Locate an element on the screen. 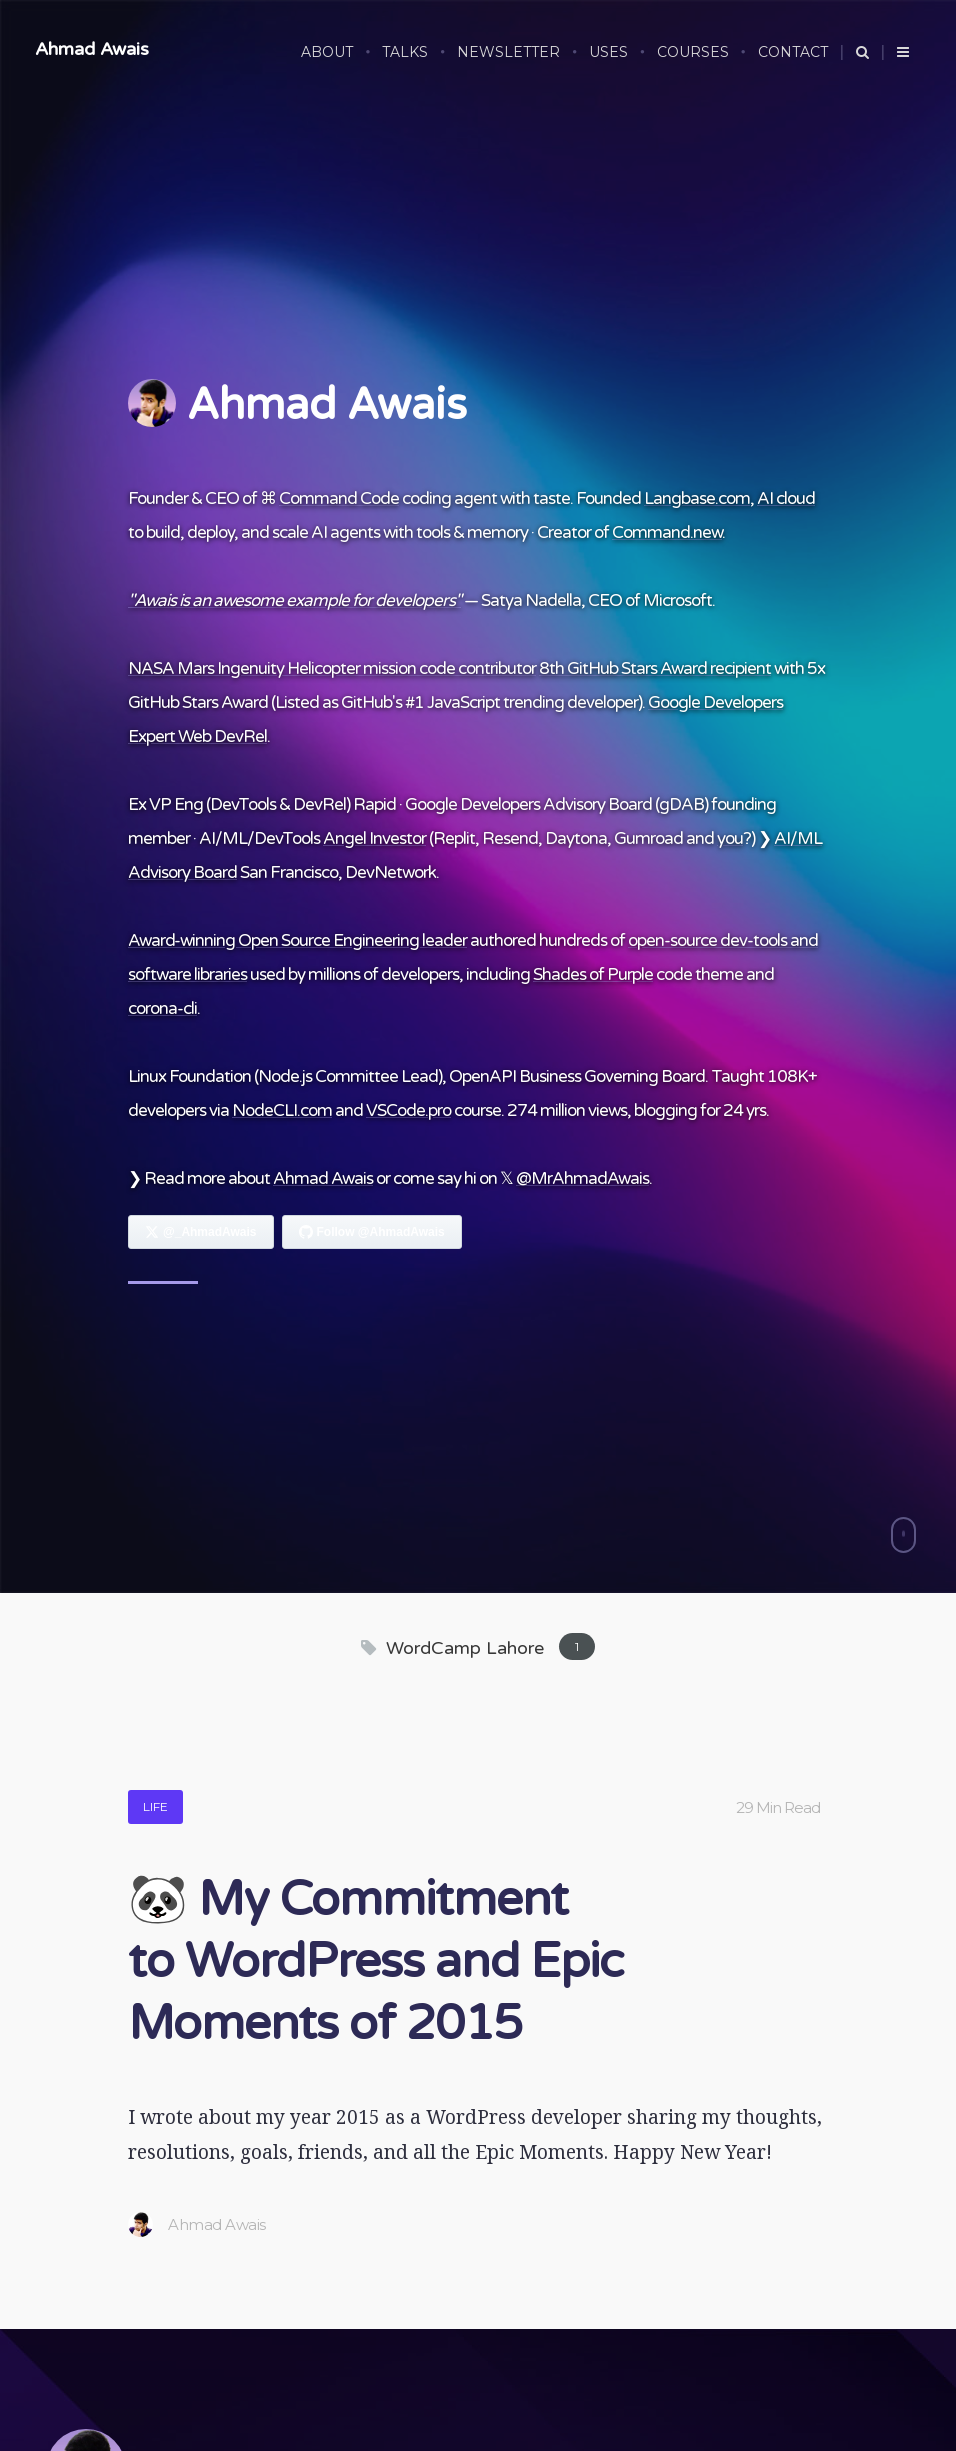  TALKS is located at coordinates (405, 52).